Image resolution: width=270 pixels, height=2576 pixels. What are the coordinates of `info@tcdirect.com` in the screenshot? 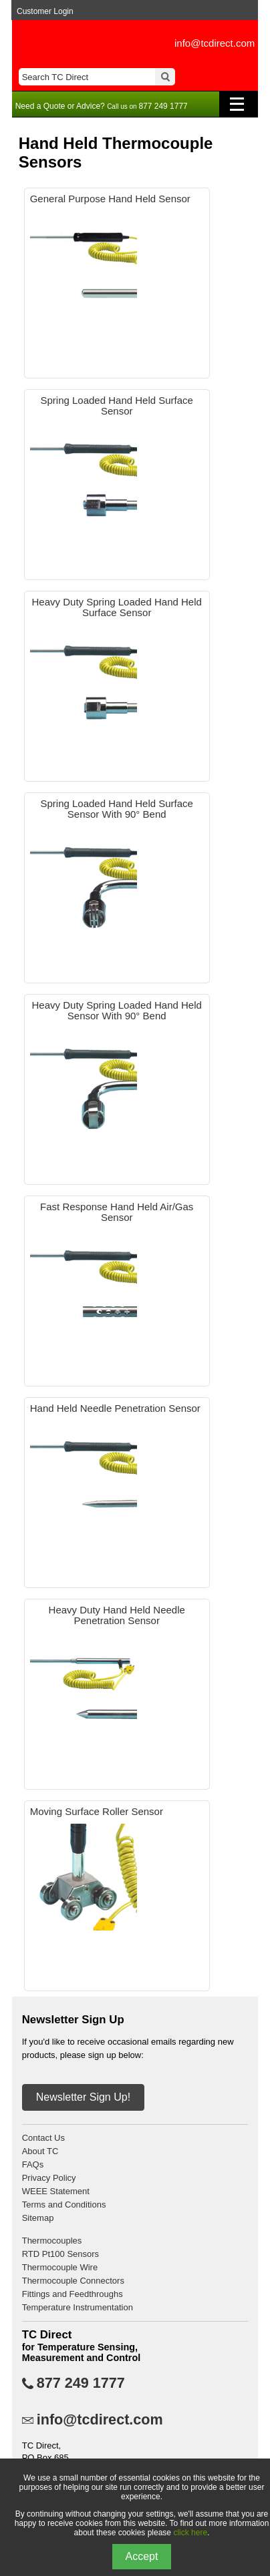 It's located at (214, 43).